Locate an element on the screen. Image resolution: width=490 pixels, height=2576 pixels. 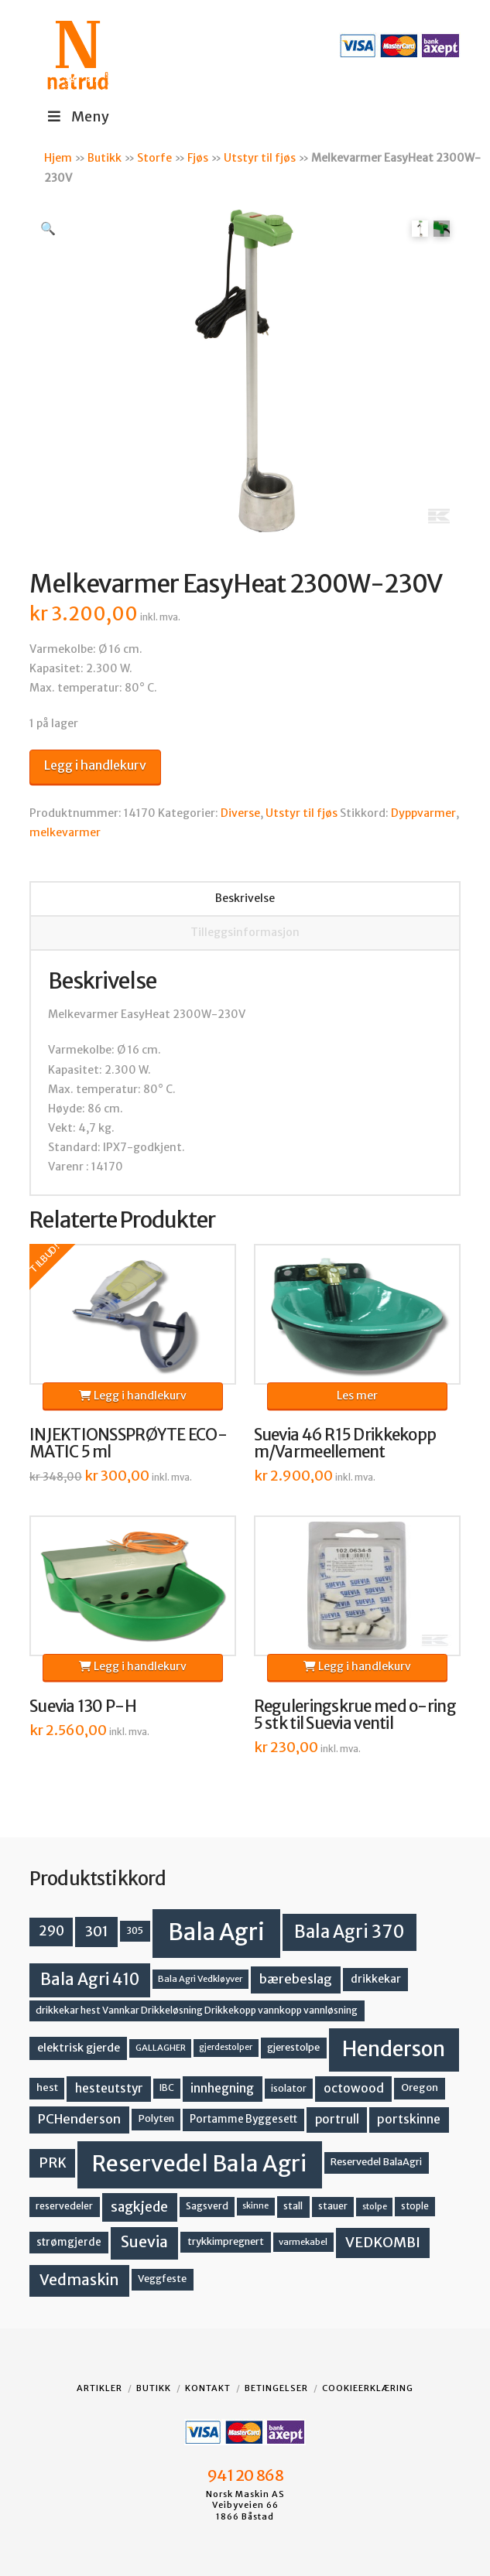
skinne [skinne (10 produkter)] is located at coordinates (255, 2206).